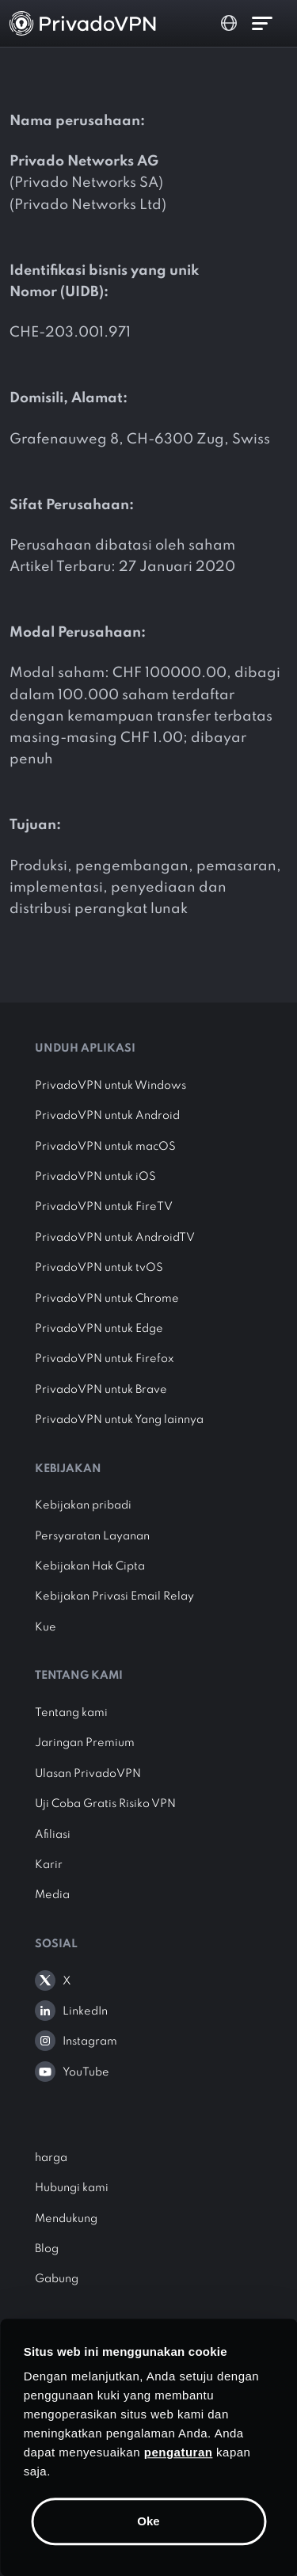 The width and height of the screenshot is (297, 2576). I want to click on PrivadoVPN untuk macOS, so click(105, 1146).